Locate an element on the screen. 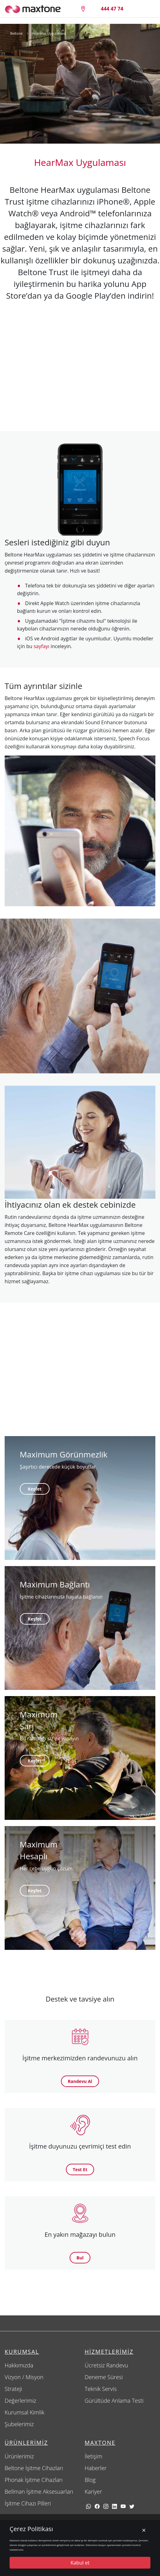 The image size is (160, 2576). [Maxtone] is located at coordinates (33, 8).